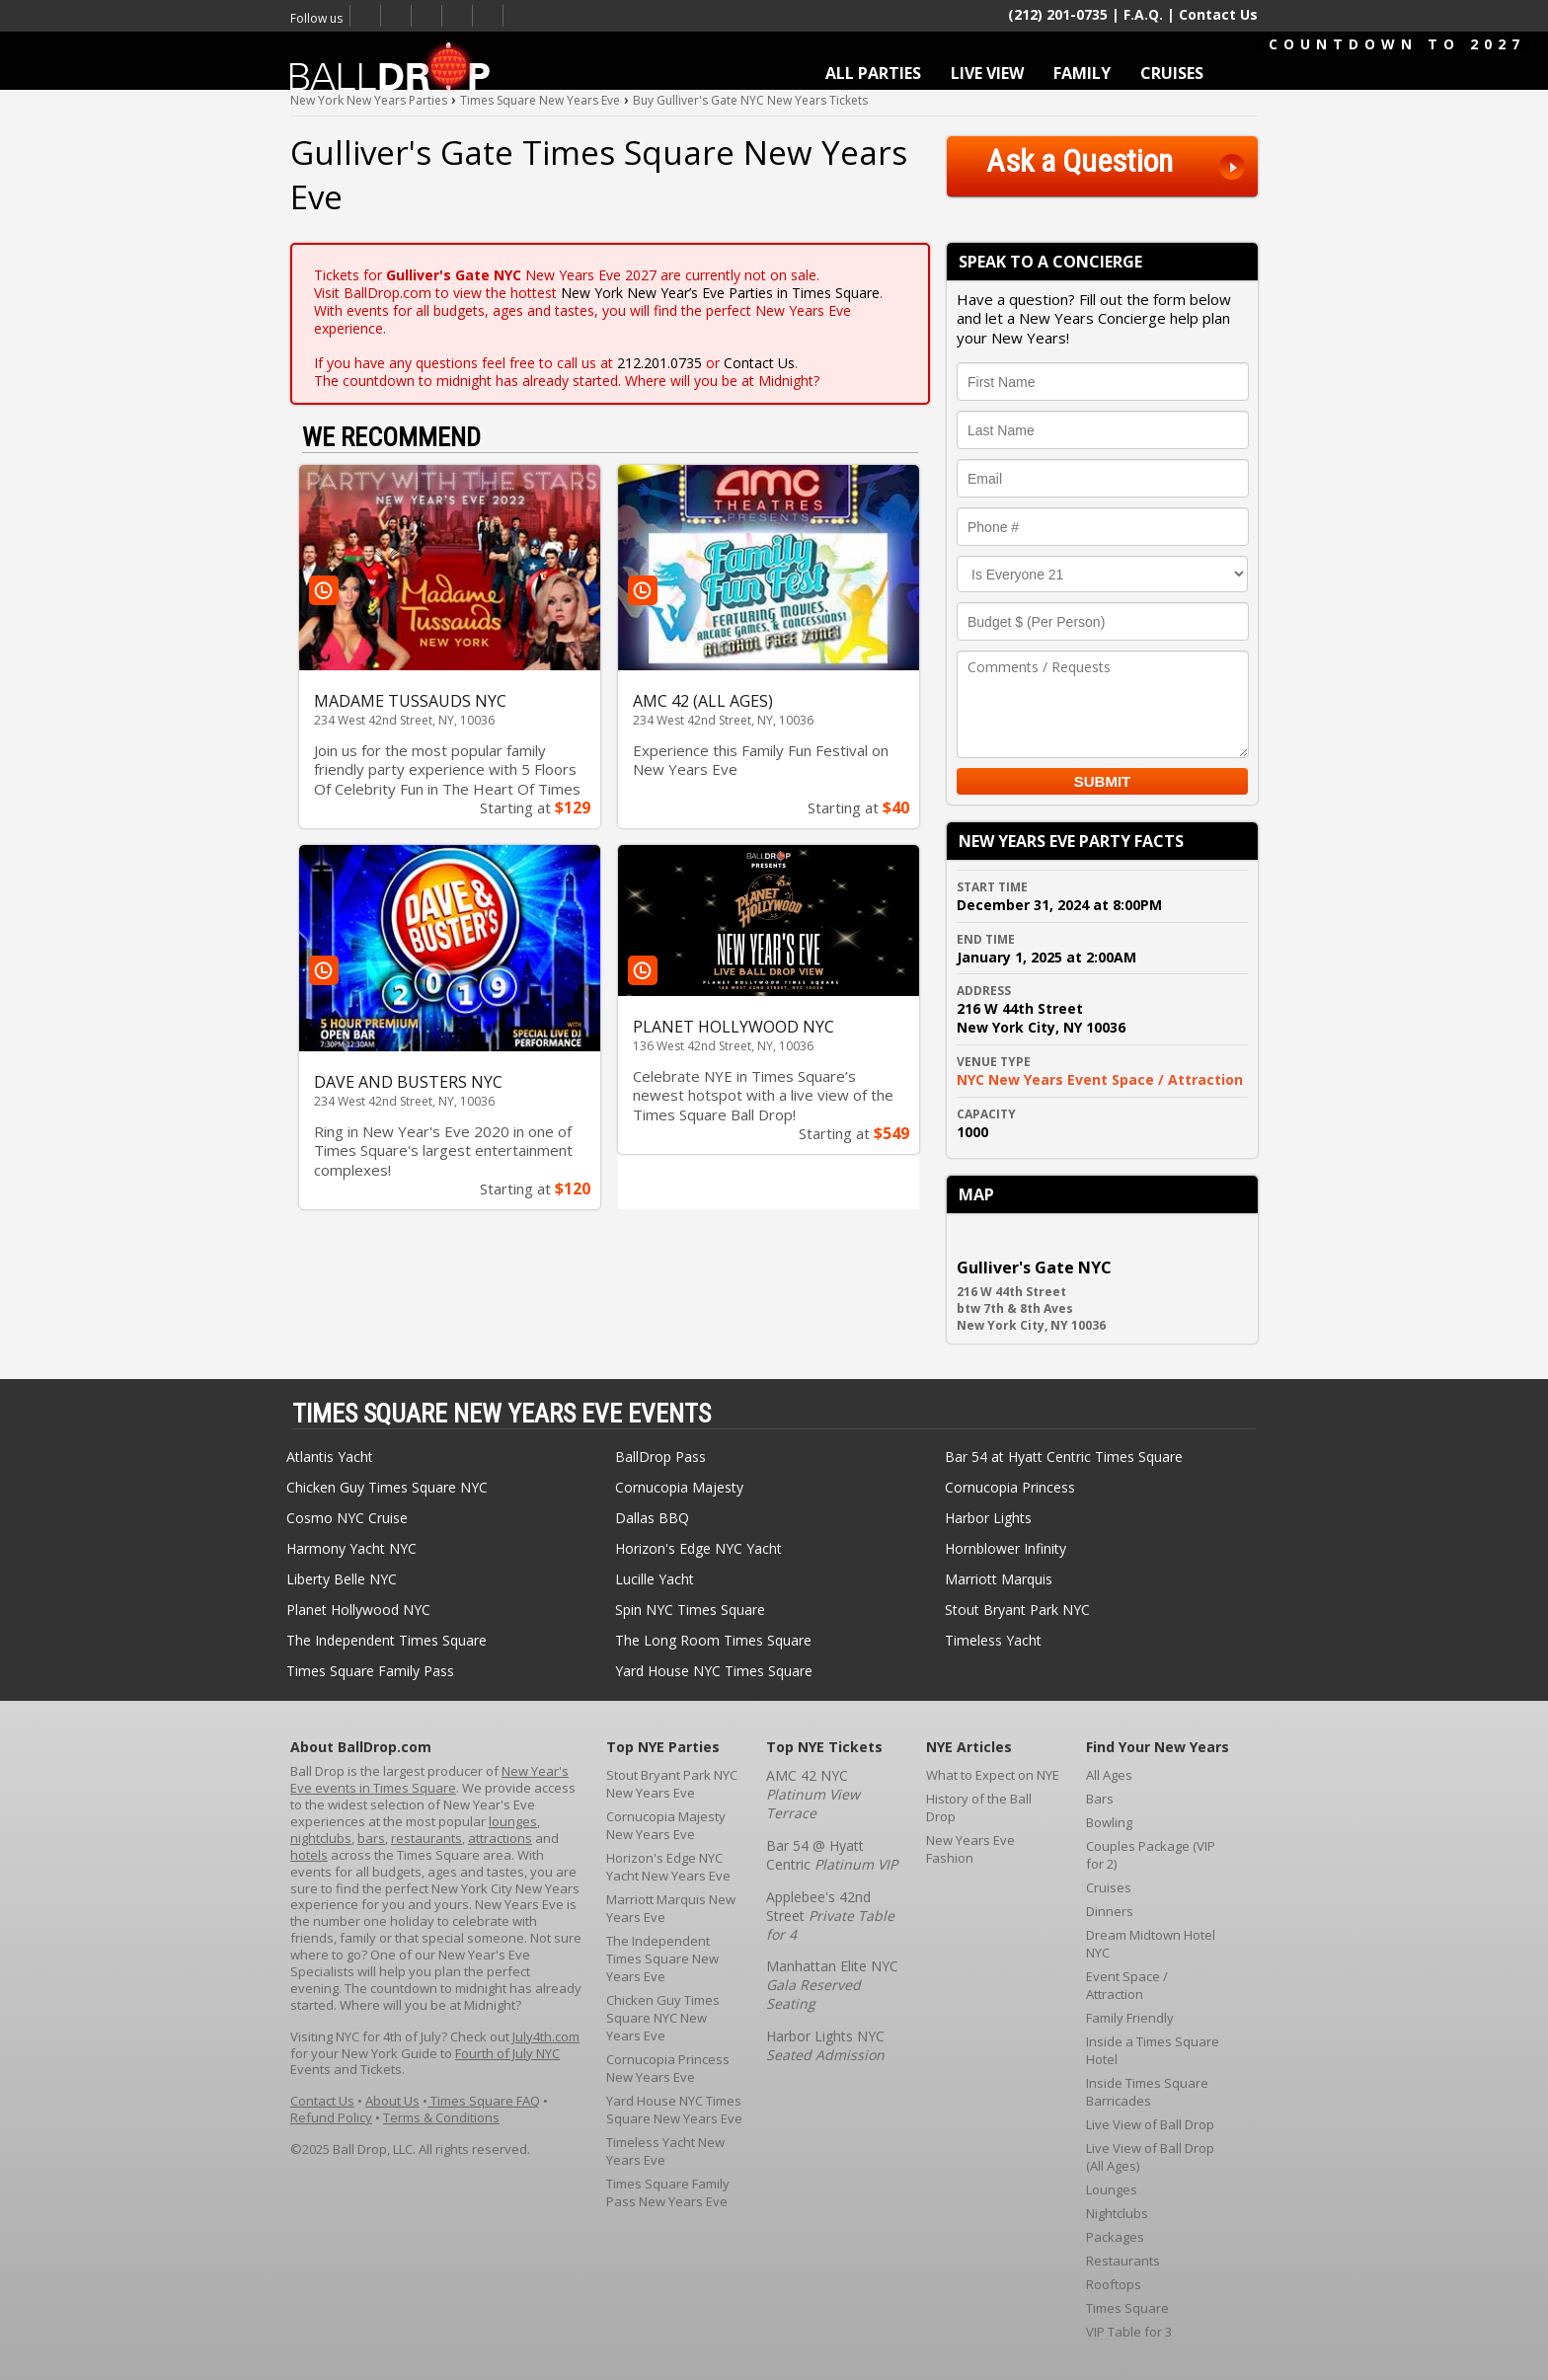  Describe the element at coordinates (654, 1579) in the screenshot. I see `Lucille Yacht` at that location.